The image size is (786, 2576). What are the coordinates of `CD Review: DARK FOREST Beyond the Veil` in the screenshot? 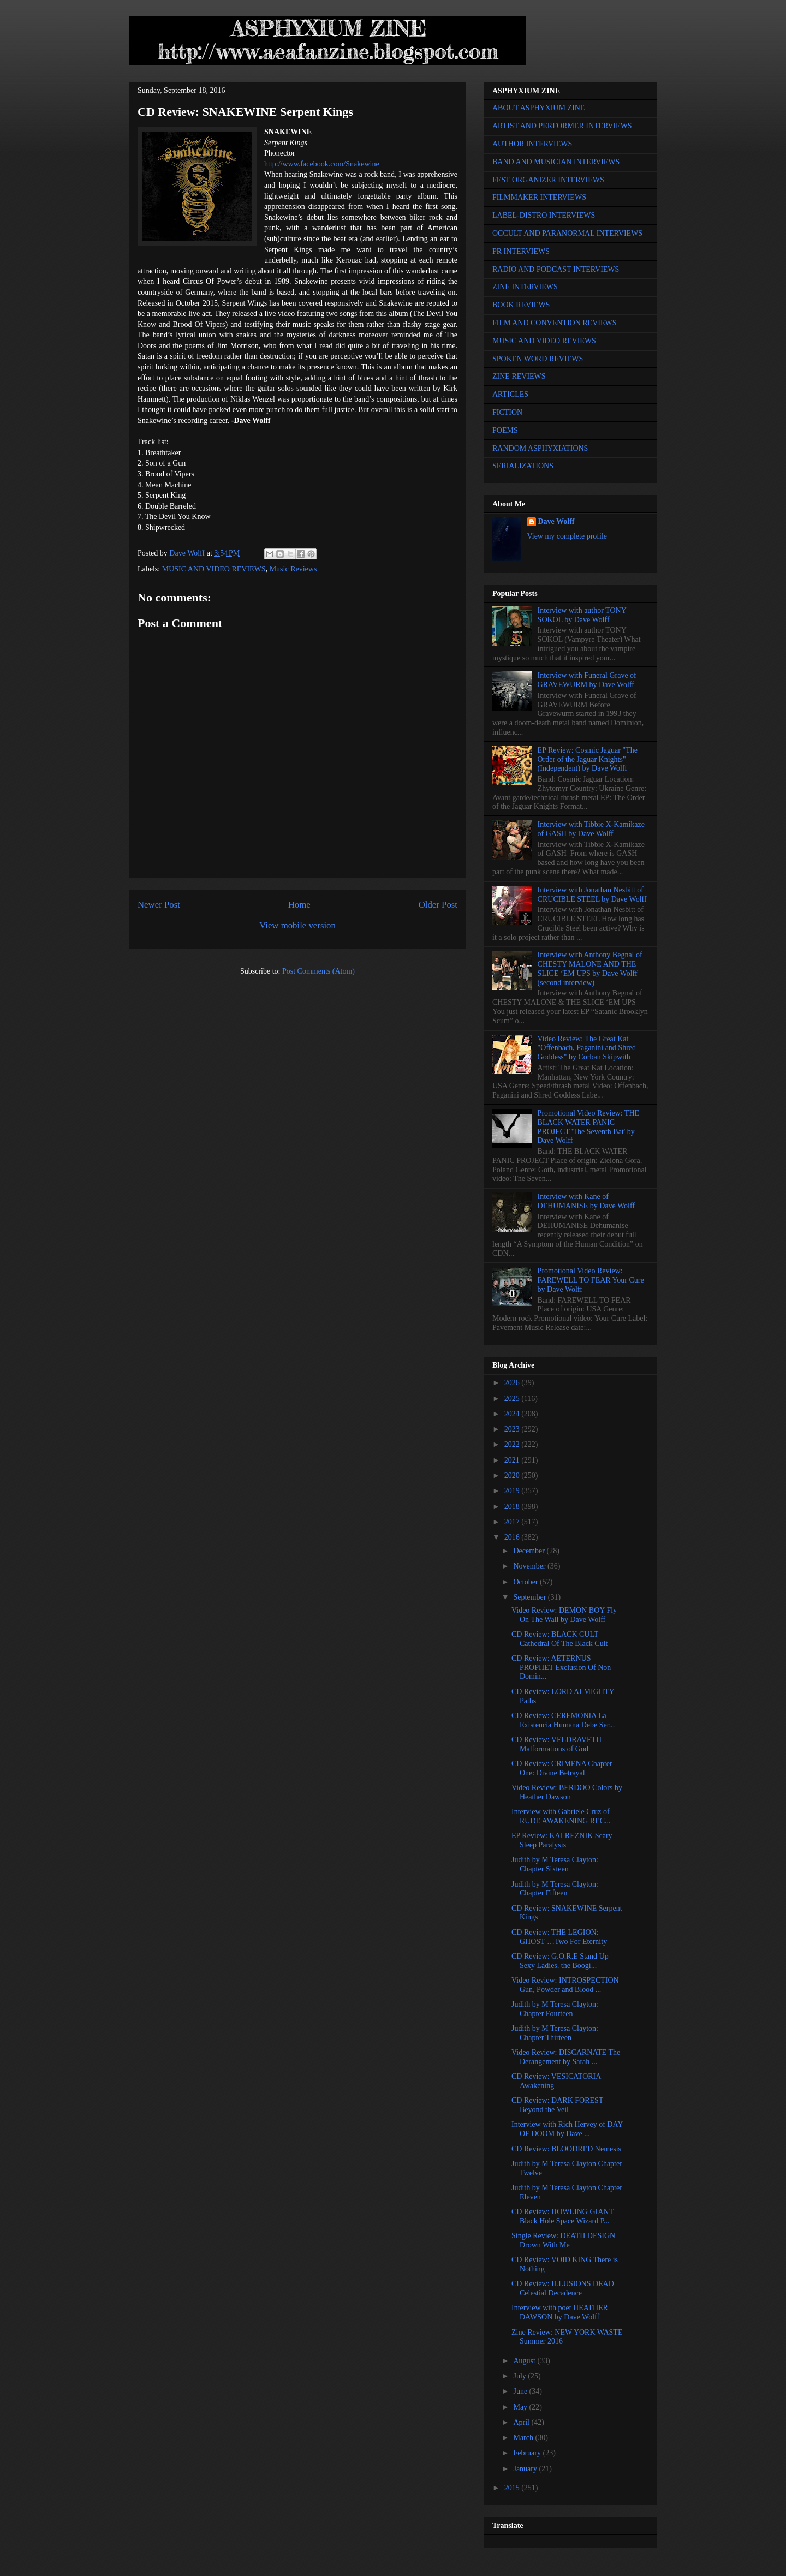 It's located at (557, 2105).